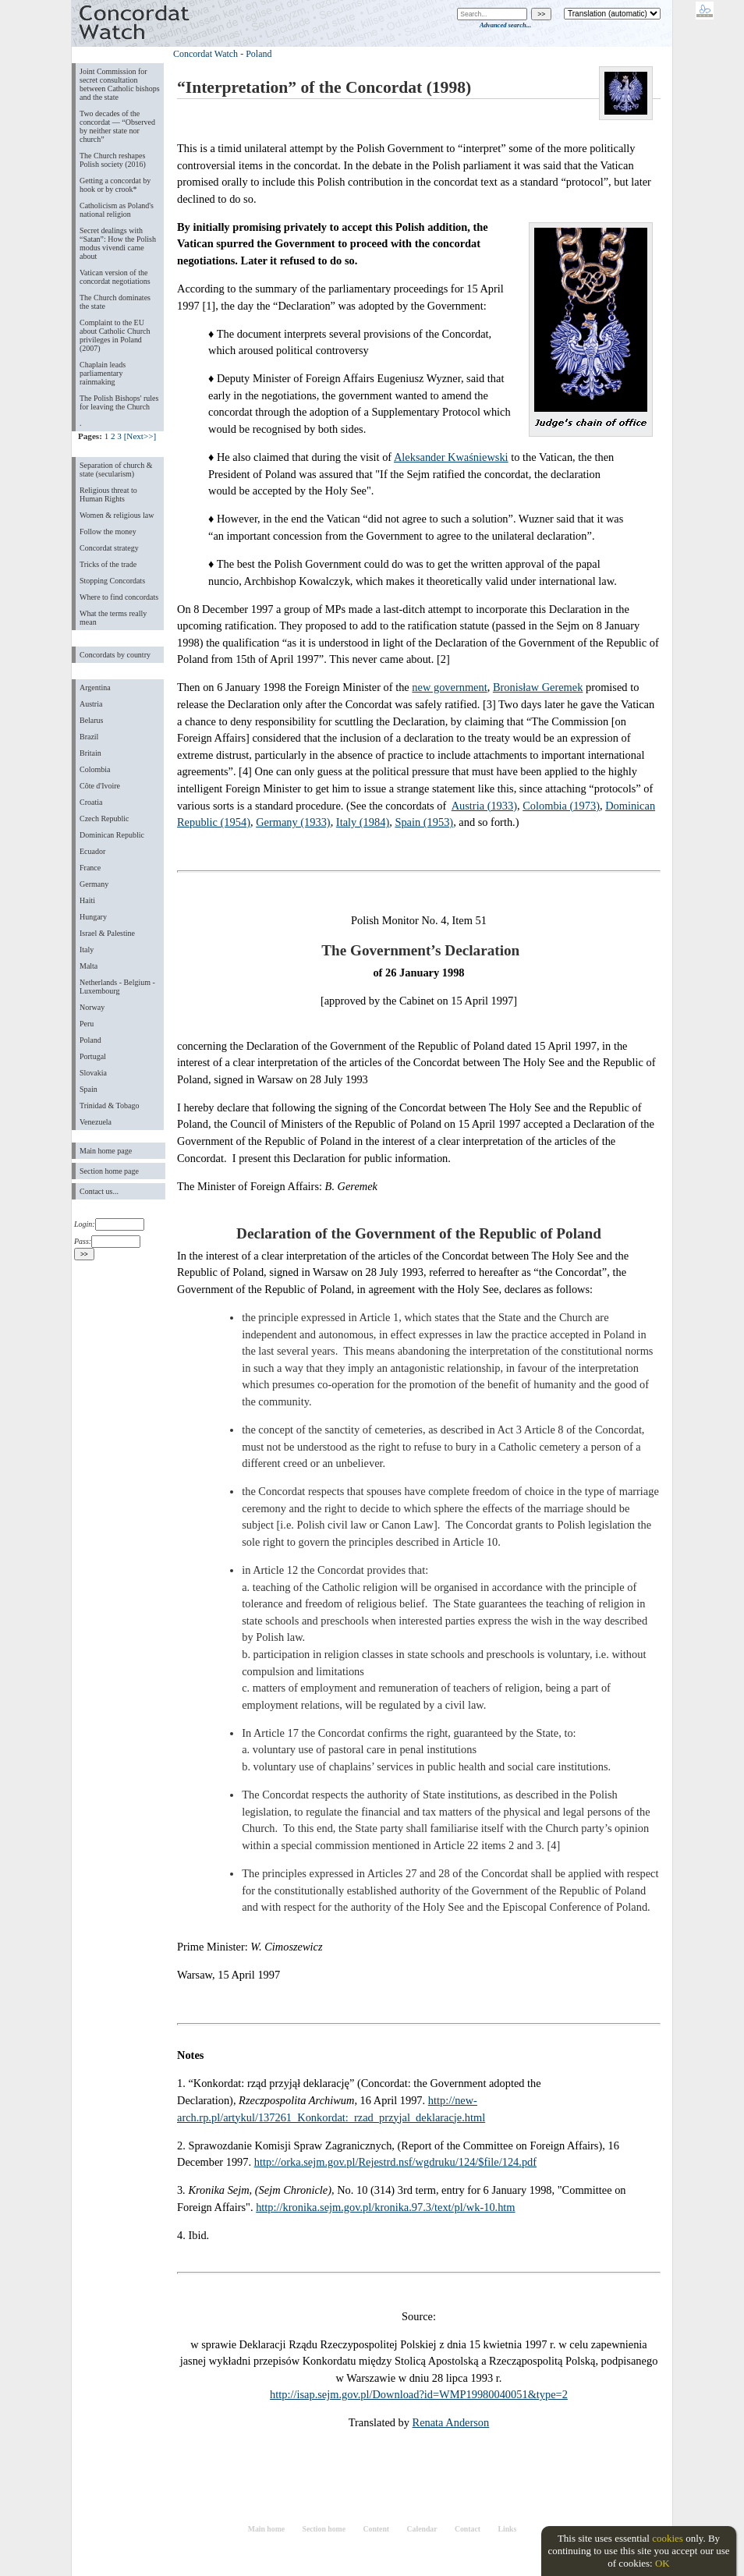 This screenshot has height=2576, width=744. What do you see at coordinates (106, 1150) in the screenshot?
I see `Main home page` at bounding box center [106, 1150].